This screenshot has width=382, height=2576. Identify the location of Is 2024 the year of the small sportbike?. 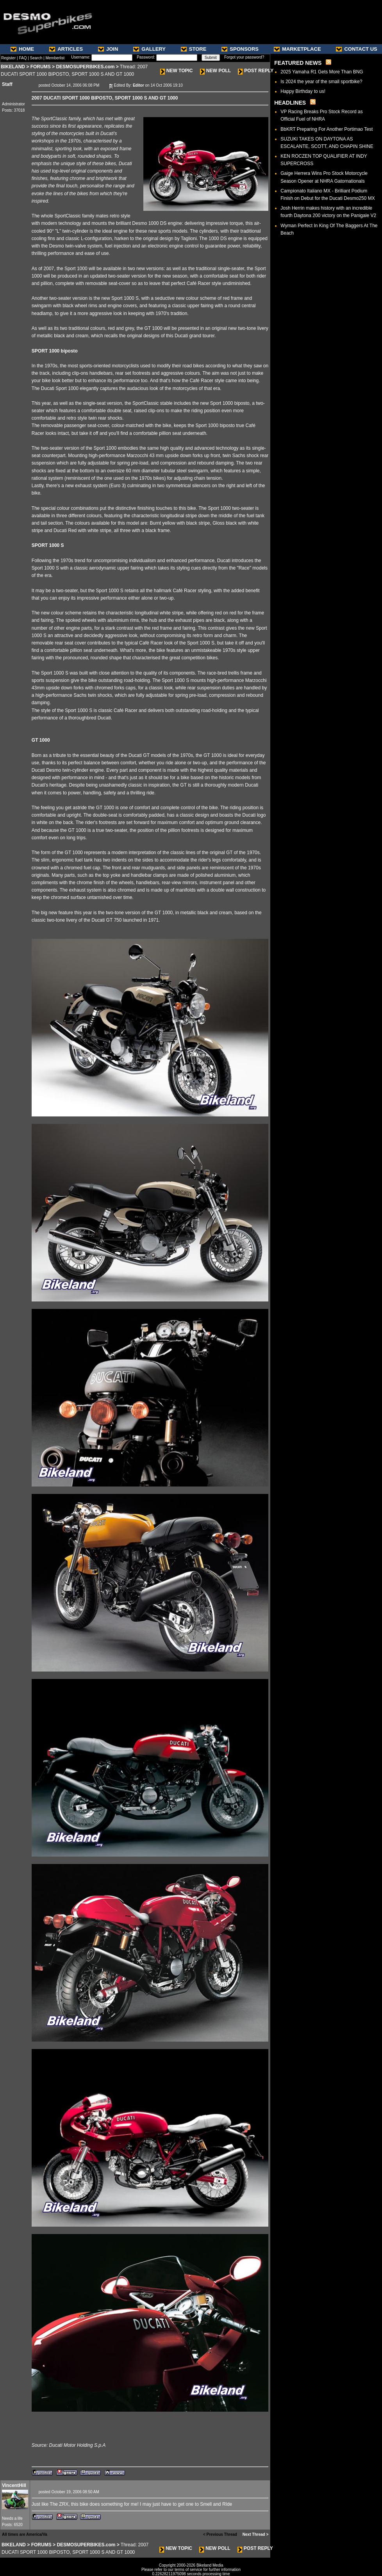
(321, 81).